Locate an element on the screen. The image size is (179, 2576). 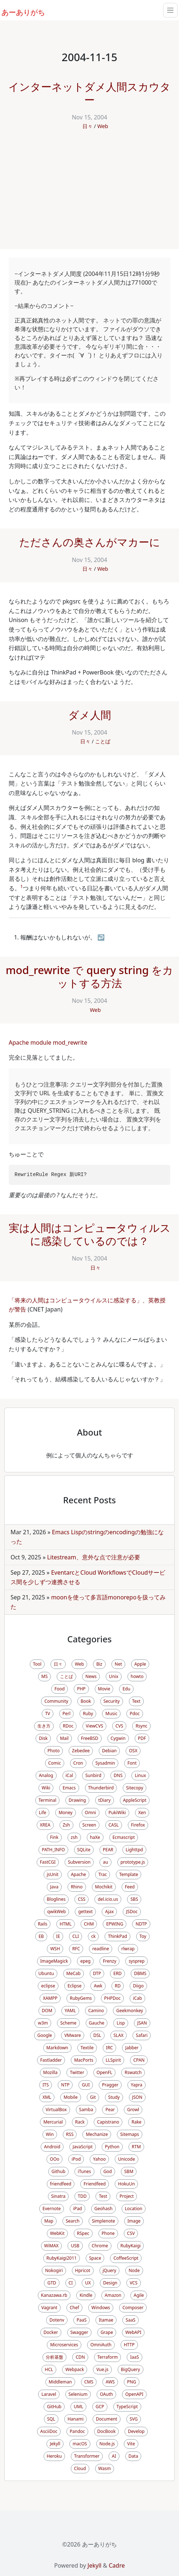
Jabber is located at coordinates (132, 2048).